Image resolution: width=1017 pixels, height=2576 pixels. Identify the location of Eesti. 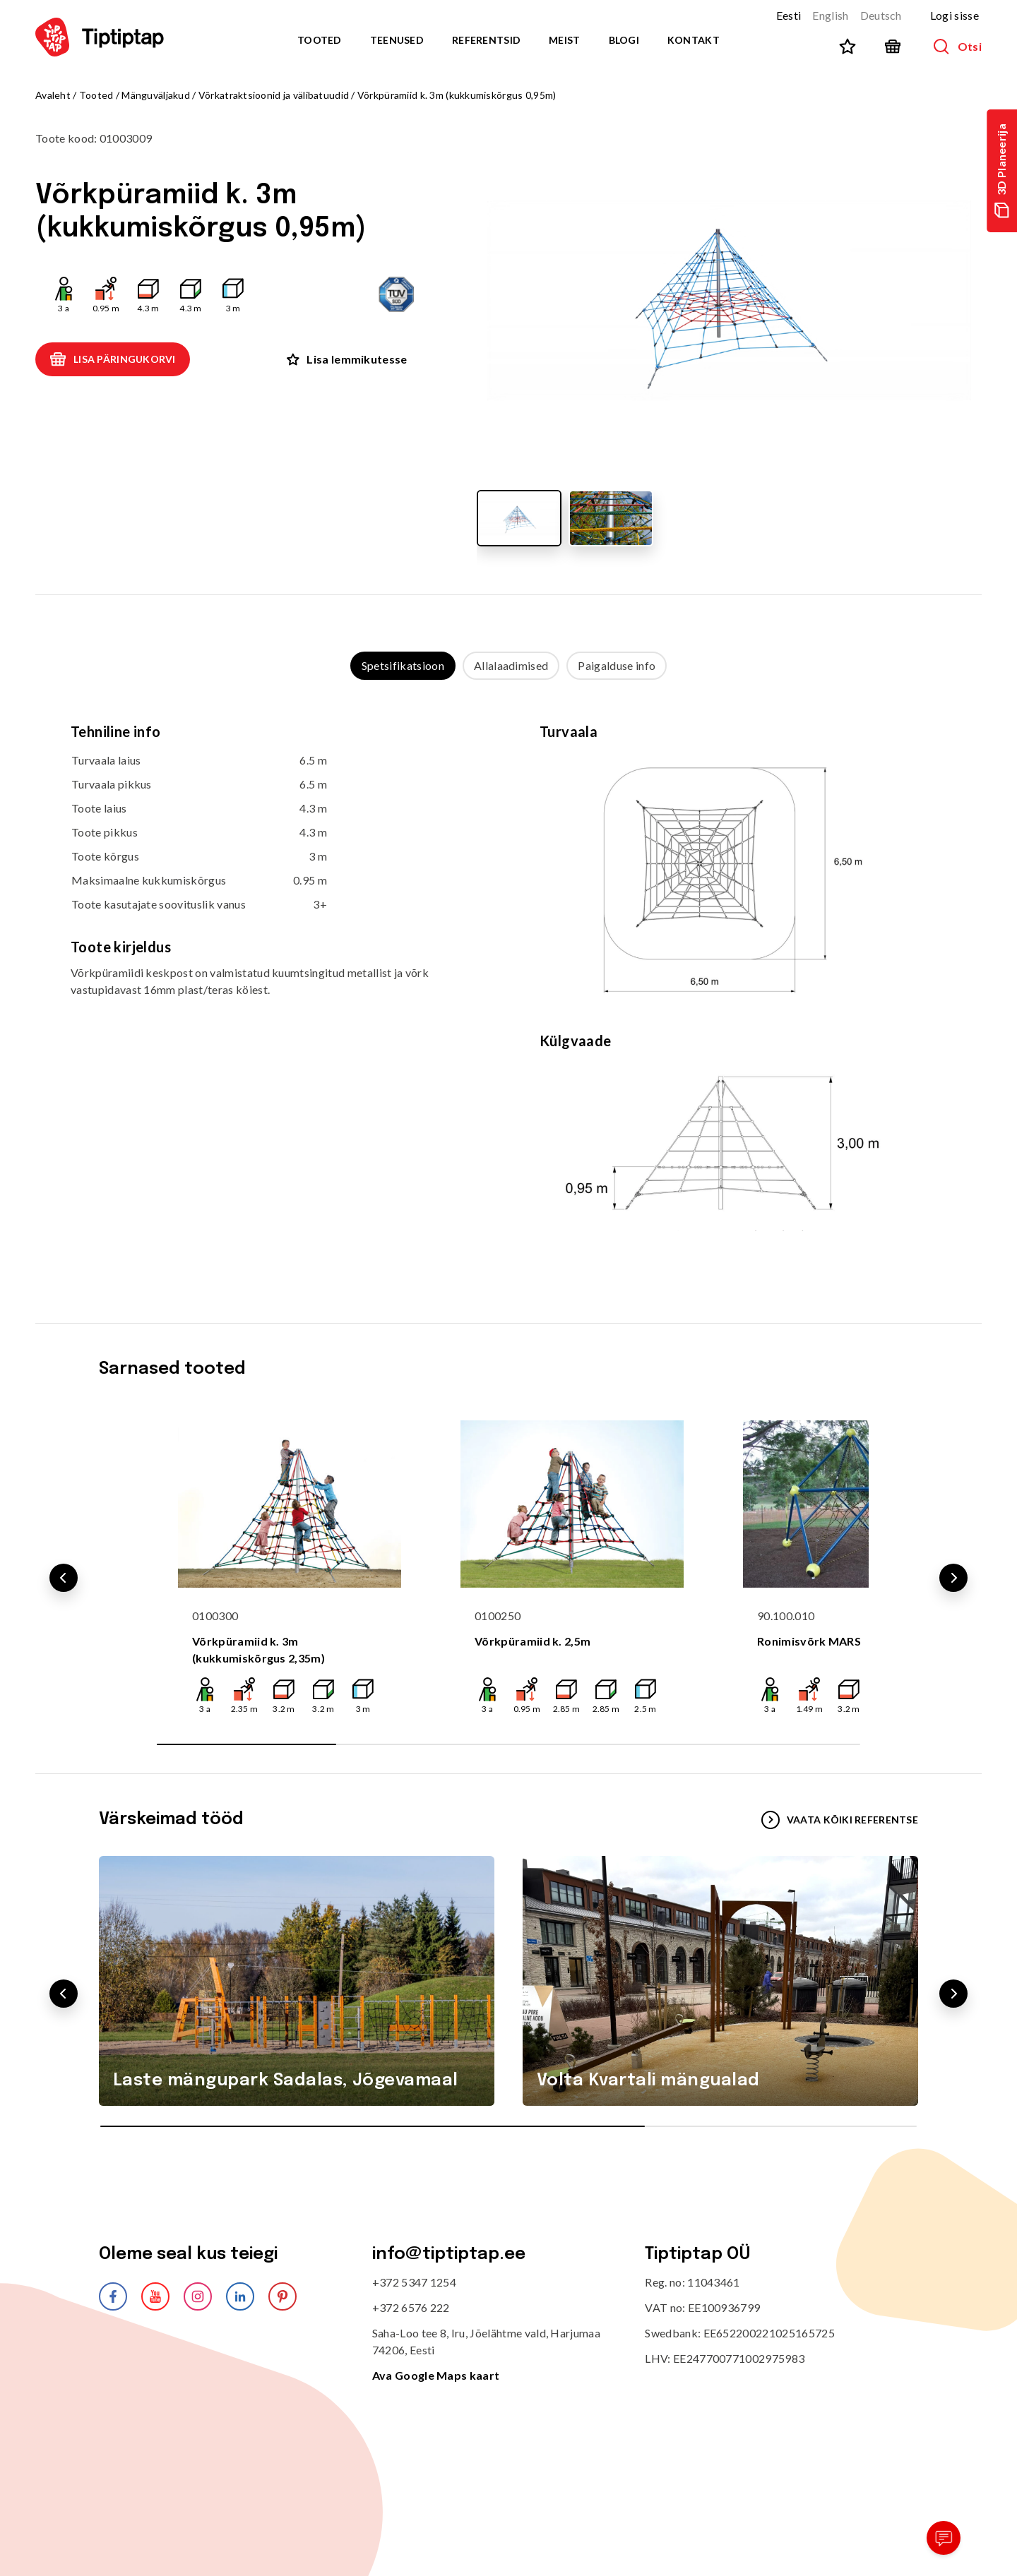
(789, 15).